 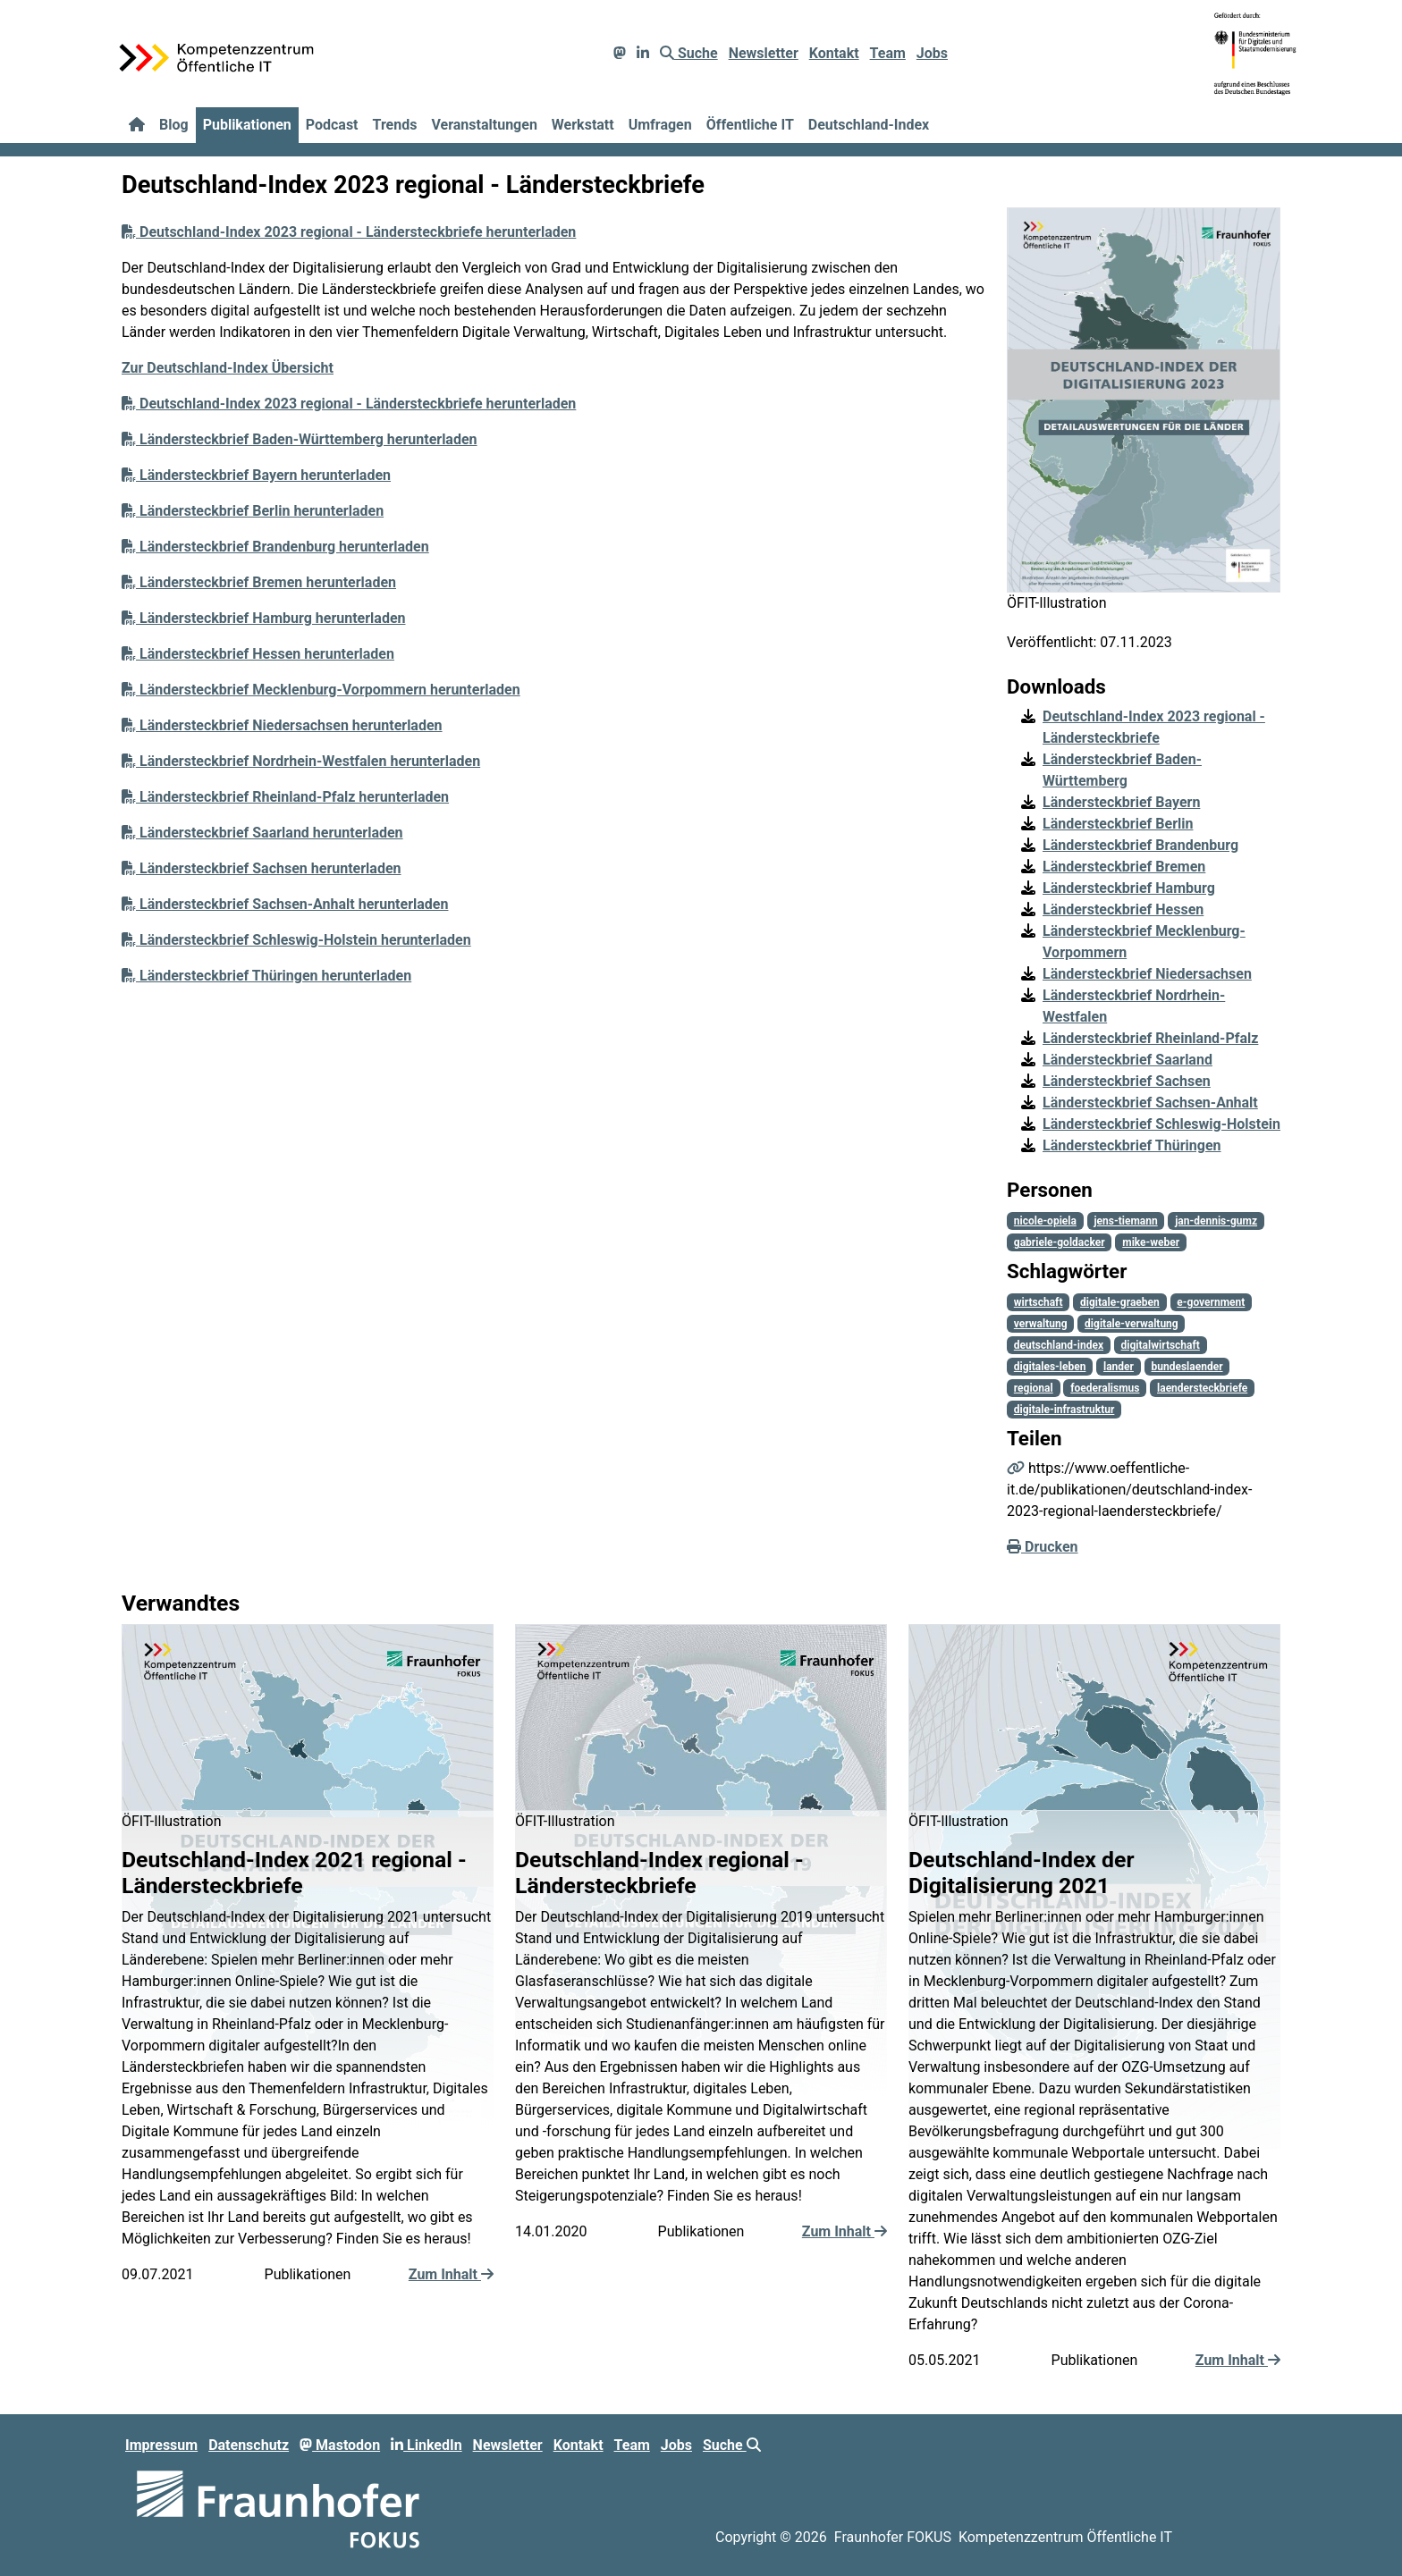 I want to click on gabriele-goldacker, so click(x=1059, y=1242).